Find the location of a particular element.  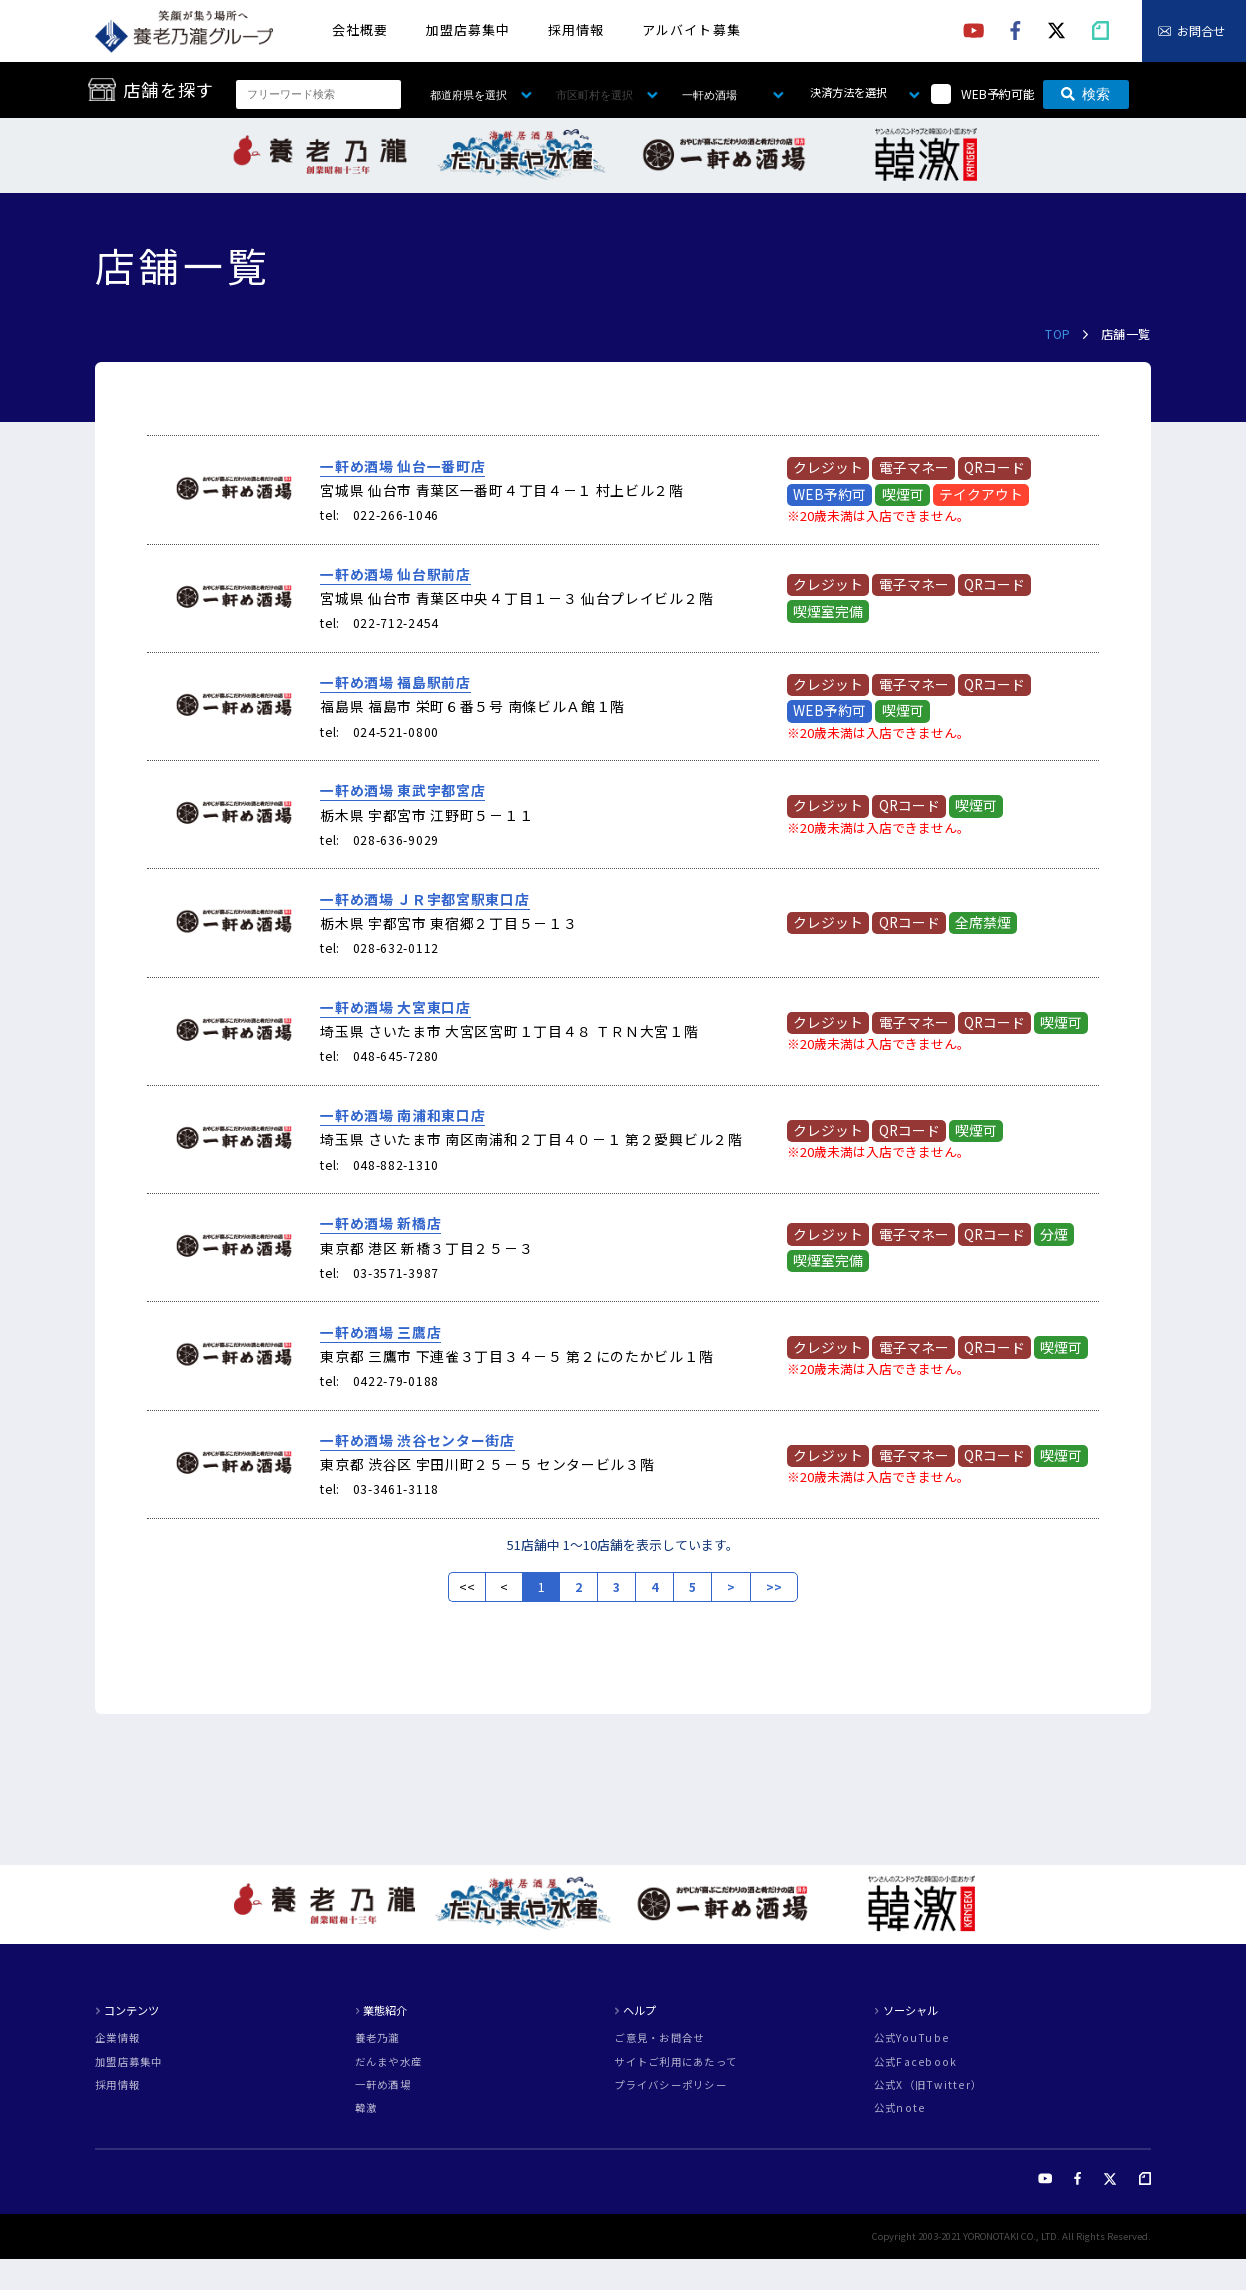

一軒め酒場 南浦和東口店 is located at coordinates (402, 1115).